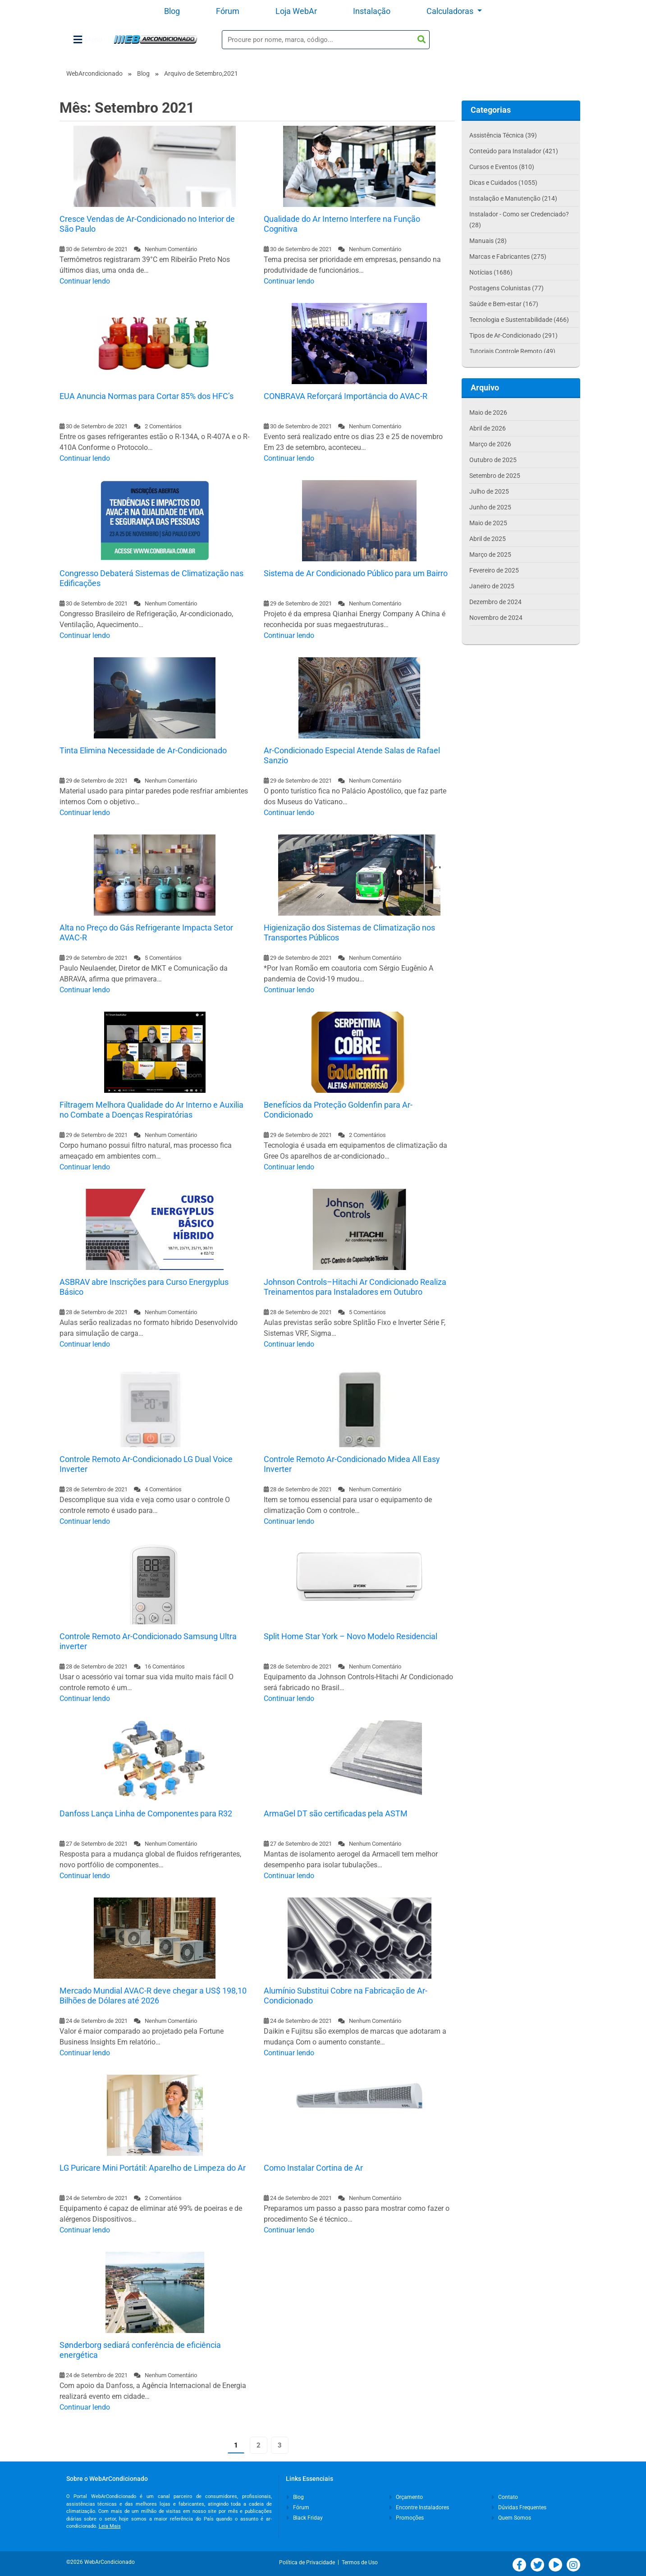  Describe the element at coordinates (513, 151) in the screenshot. I see `Conteúdo para Instalador (421)` at that location.